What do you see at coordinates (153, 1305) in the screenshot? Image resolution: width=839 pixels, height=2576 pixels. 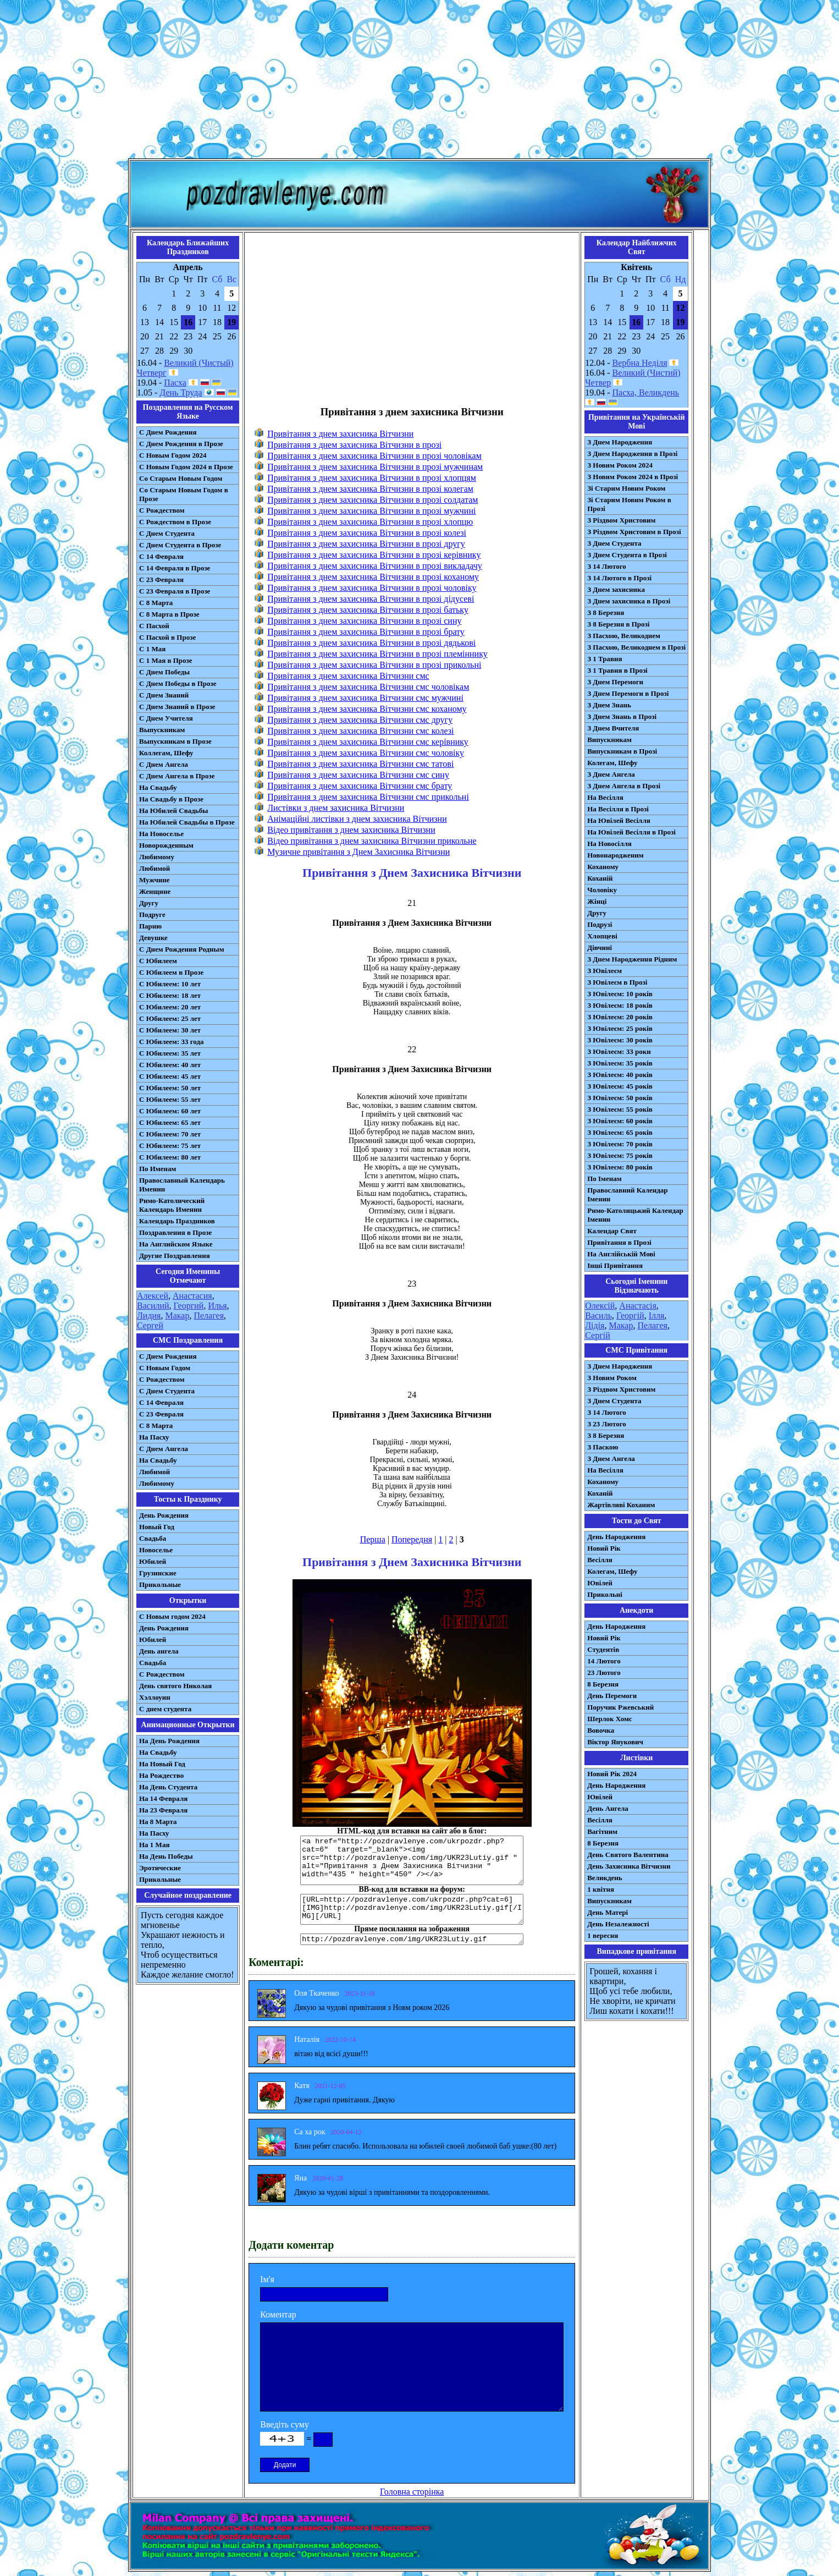 I see `Василий` at bounding box center [153, 1305].